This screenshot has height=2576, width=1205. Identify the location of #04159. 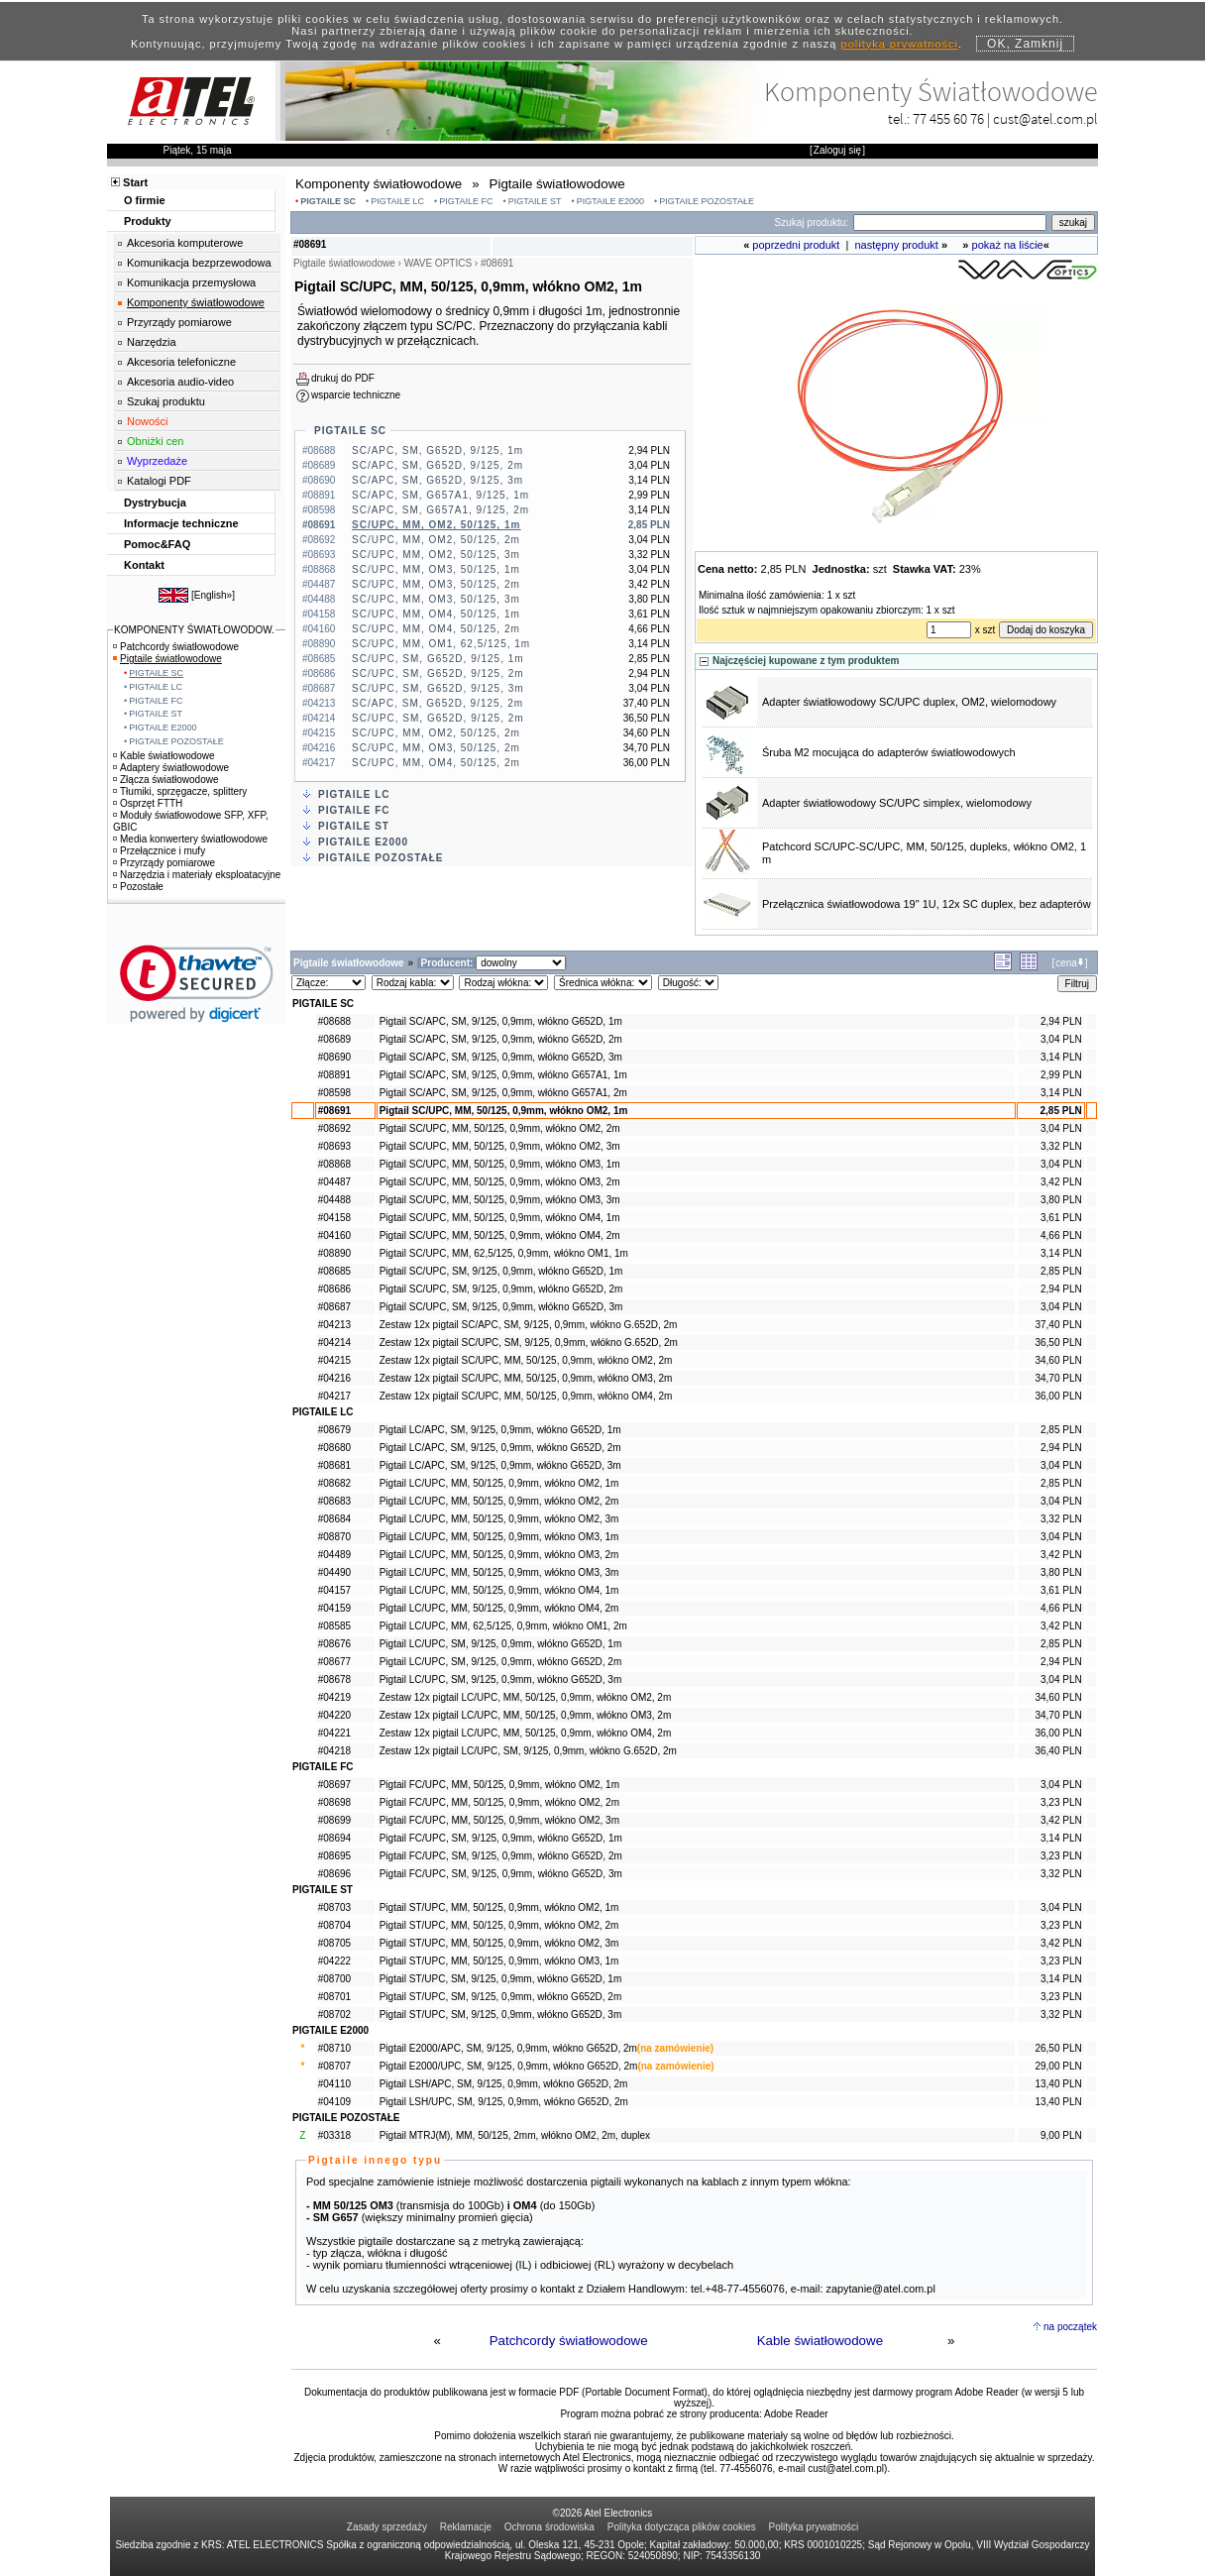
(334, 1608).